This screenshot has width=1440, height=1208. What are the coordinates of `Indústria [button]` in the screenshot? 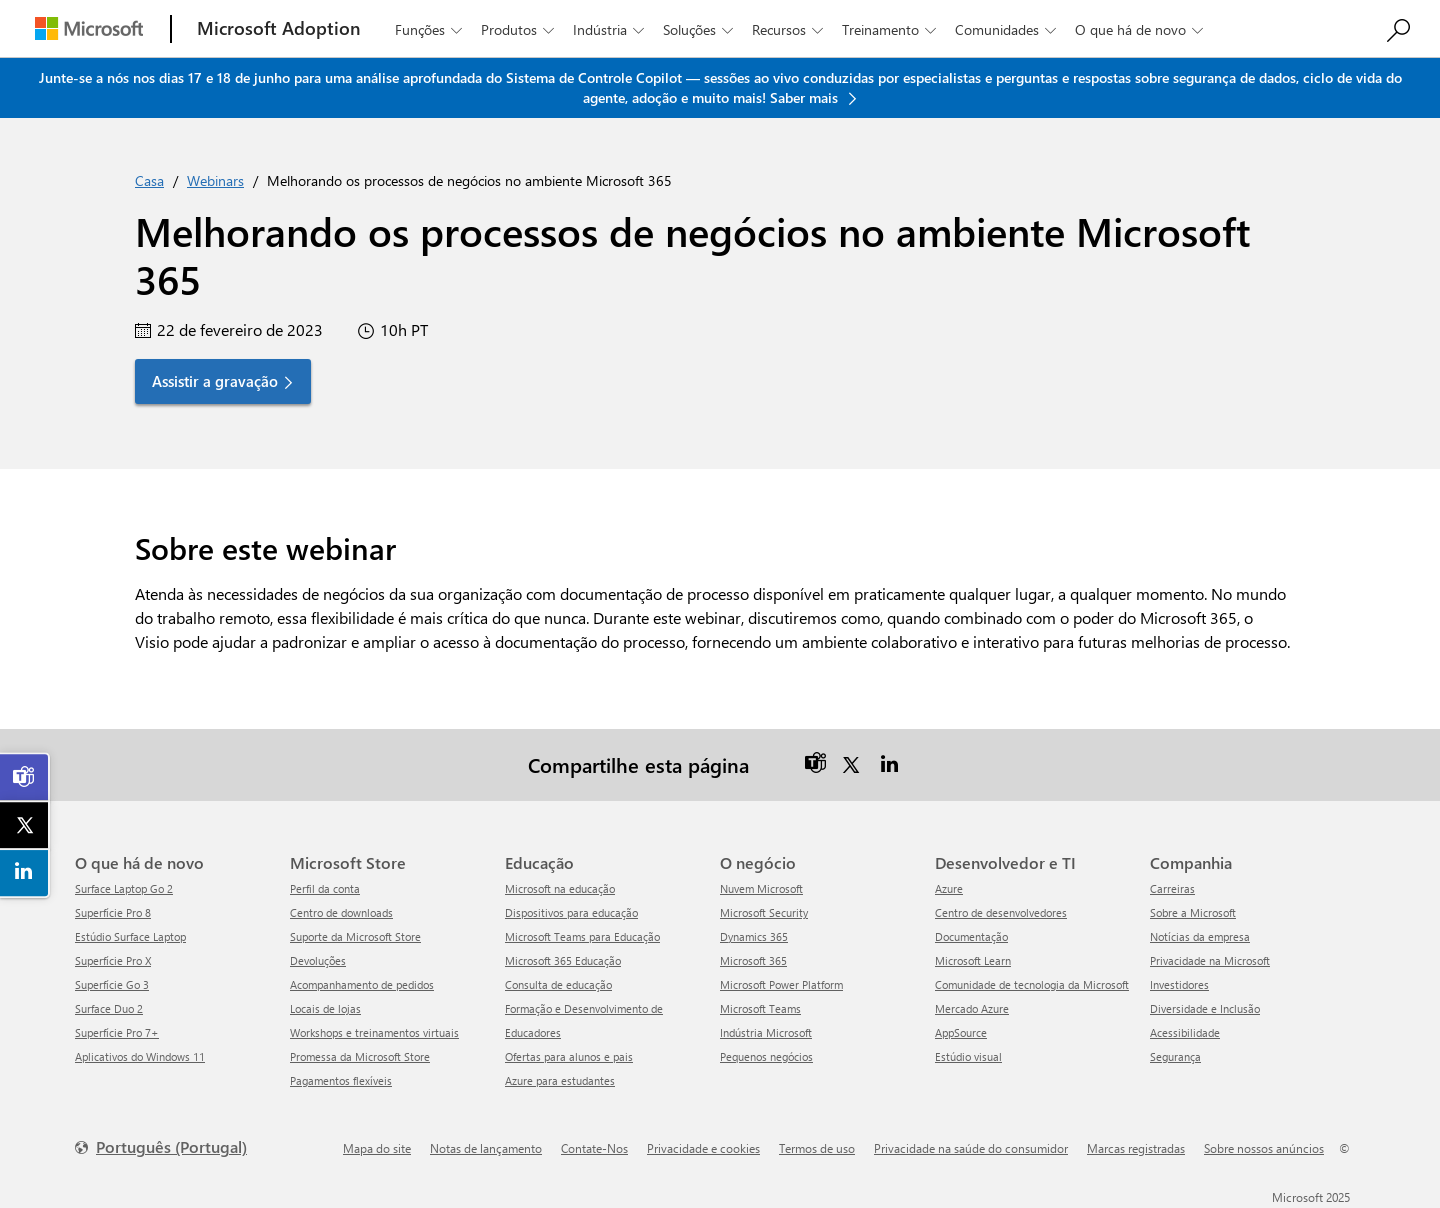 It's located at (610, 29).